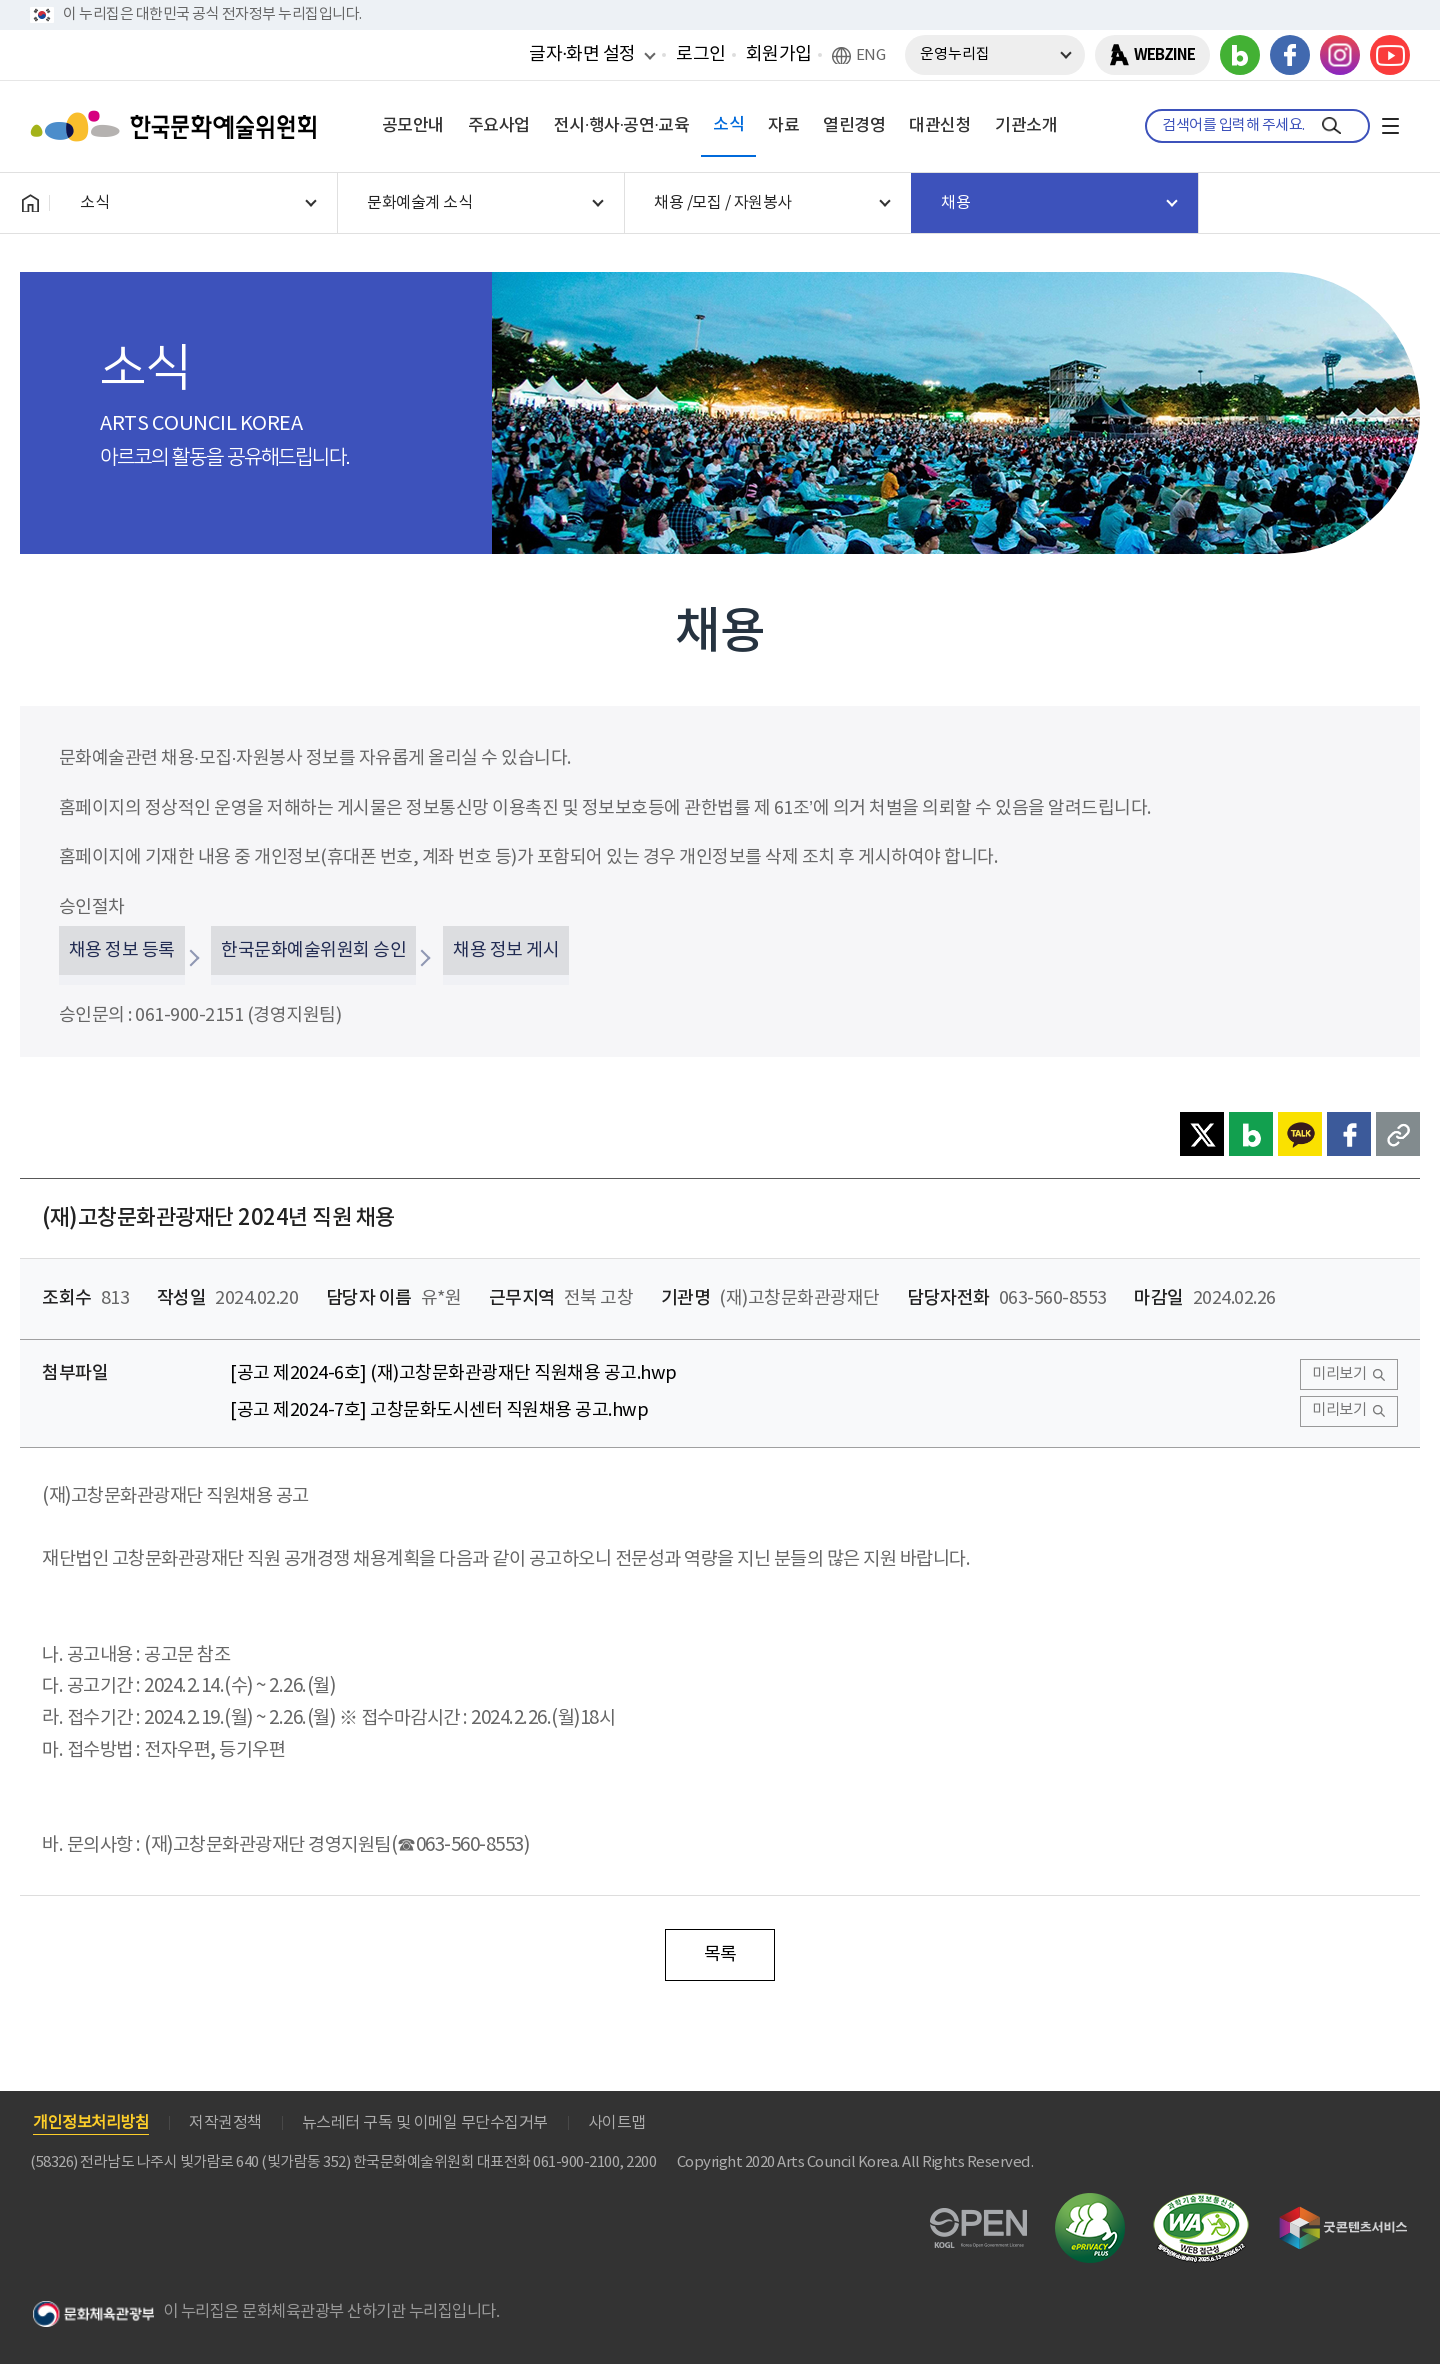 This screenshot has height=2364, width=1440. I want to click on 회원가입, so click(779, 54).